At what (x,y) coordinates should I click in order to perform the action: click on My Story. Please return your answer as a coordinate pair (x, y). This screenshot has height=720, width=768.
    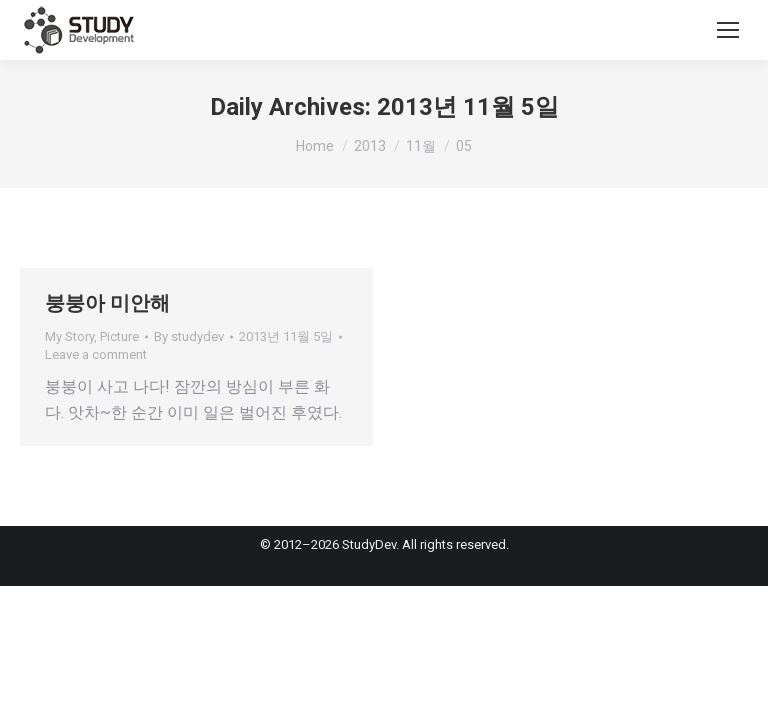
    Looking at the image, I should click on (69, 336).